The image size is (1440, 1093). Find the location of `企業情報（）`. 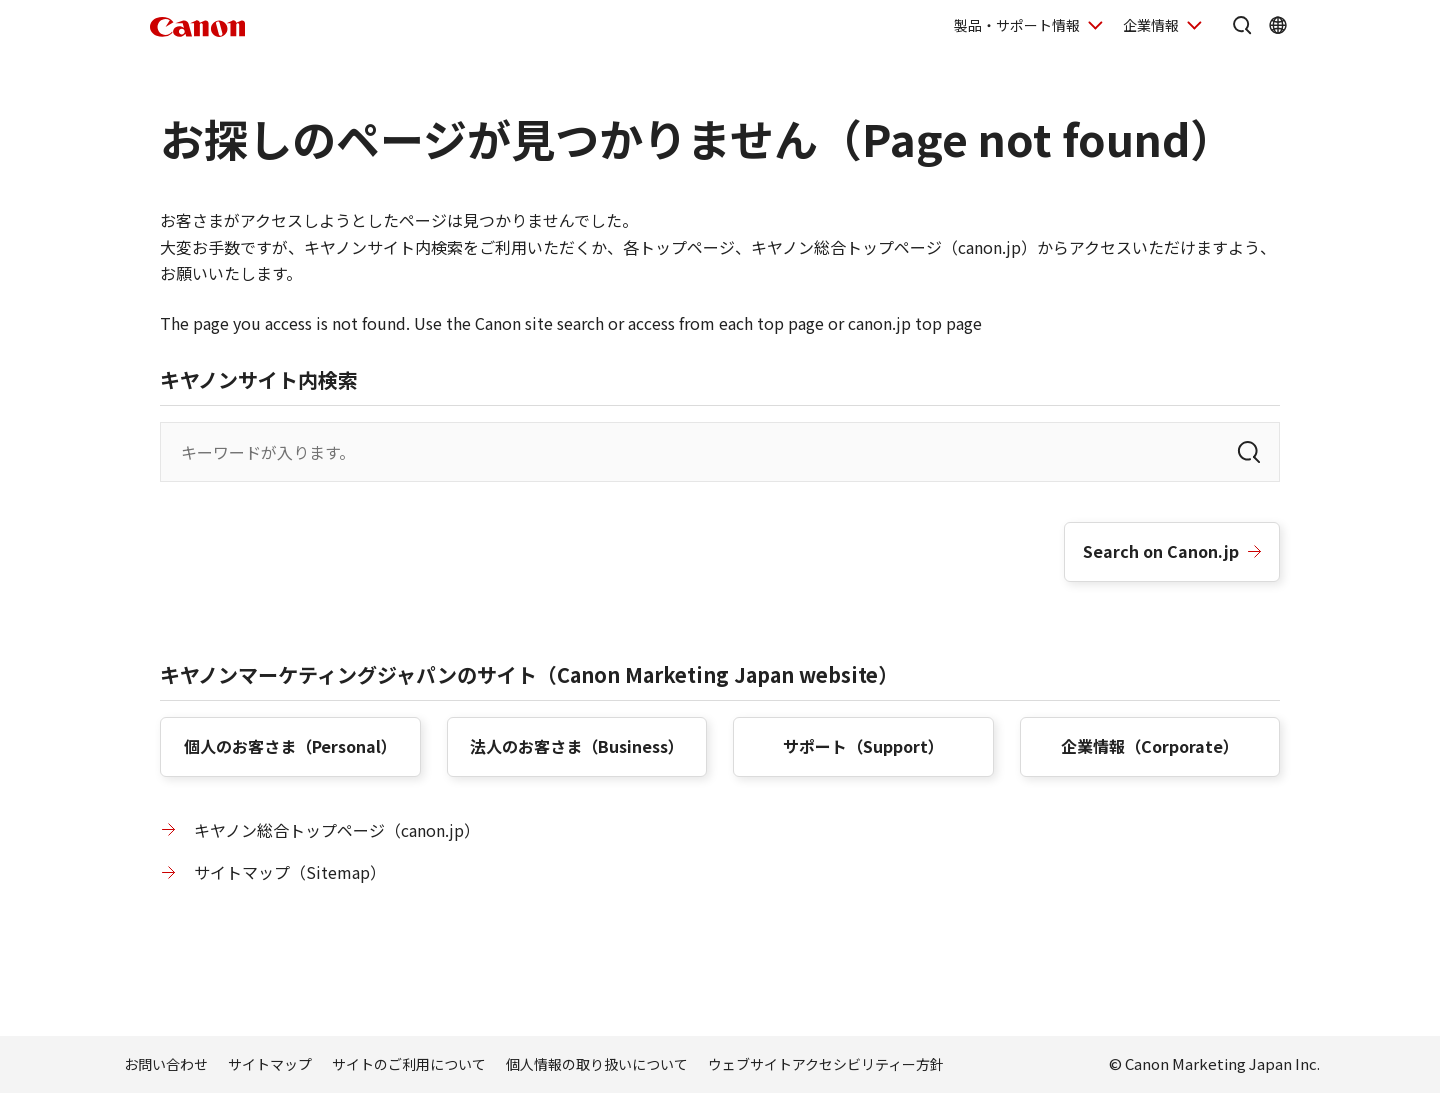

企業情報（） is located at coordinates (1150, 746).